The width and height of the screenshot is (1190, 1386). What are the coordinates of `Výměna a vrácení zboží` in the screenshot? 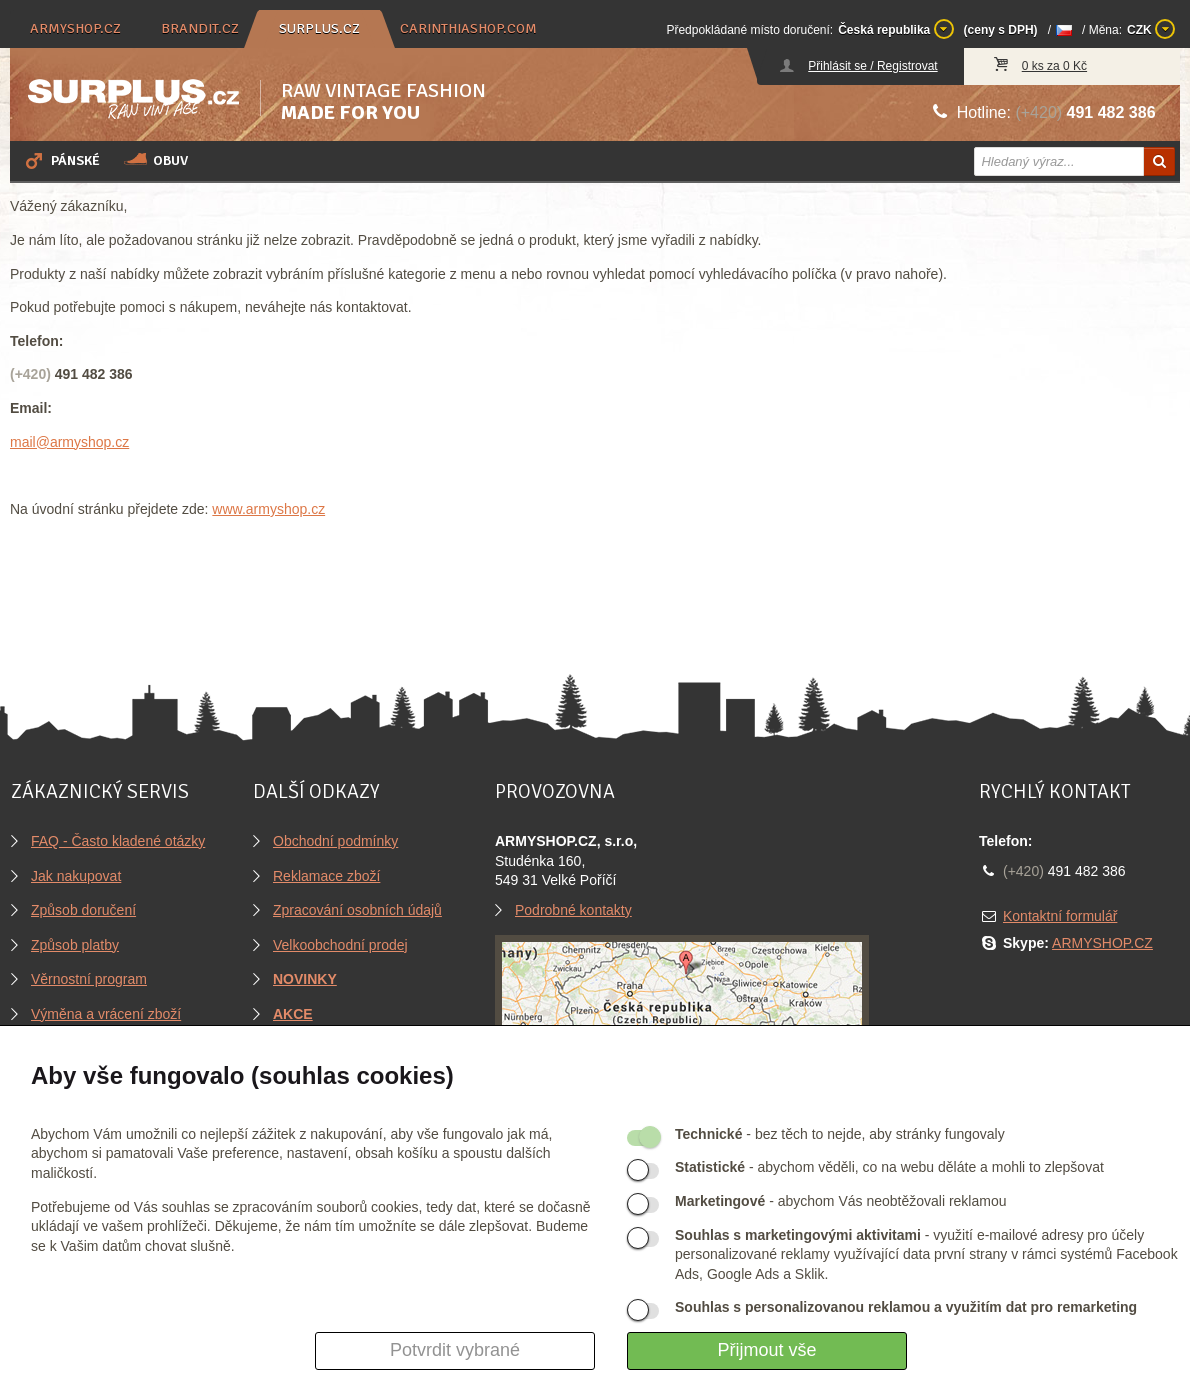 It's located at (106, 1014).